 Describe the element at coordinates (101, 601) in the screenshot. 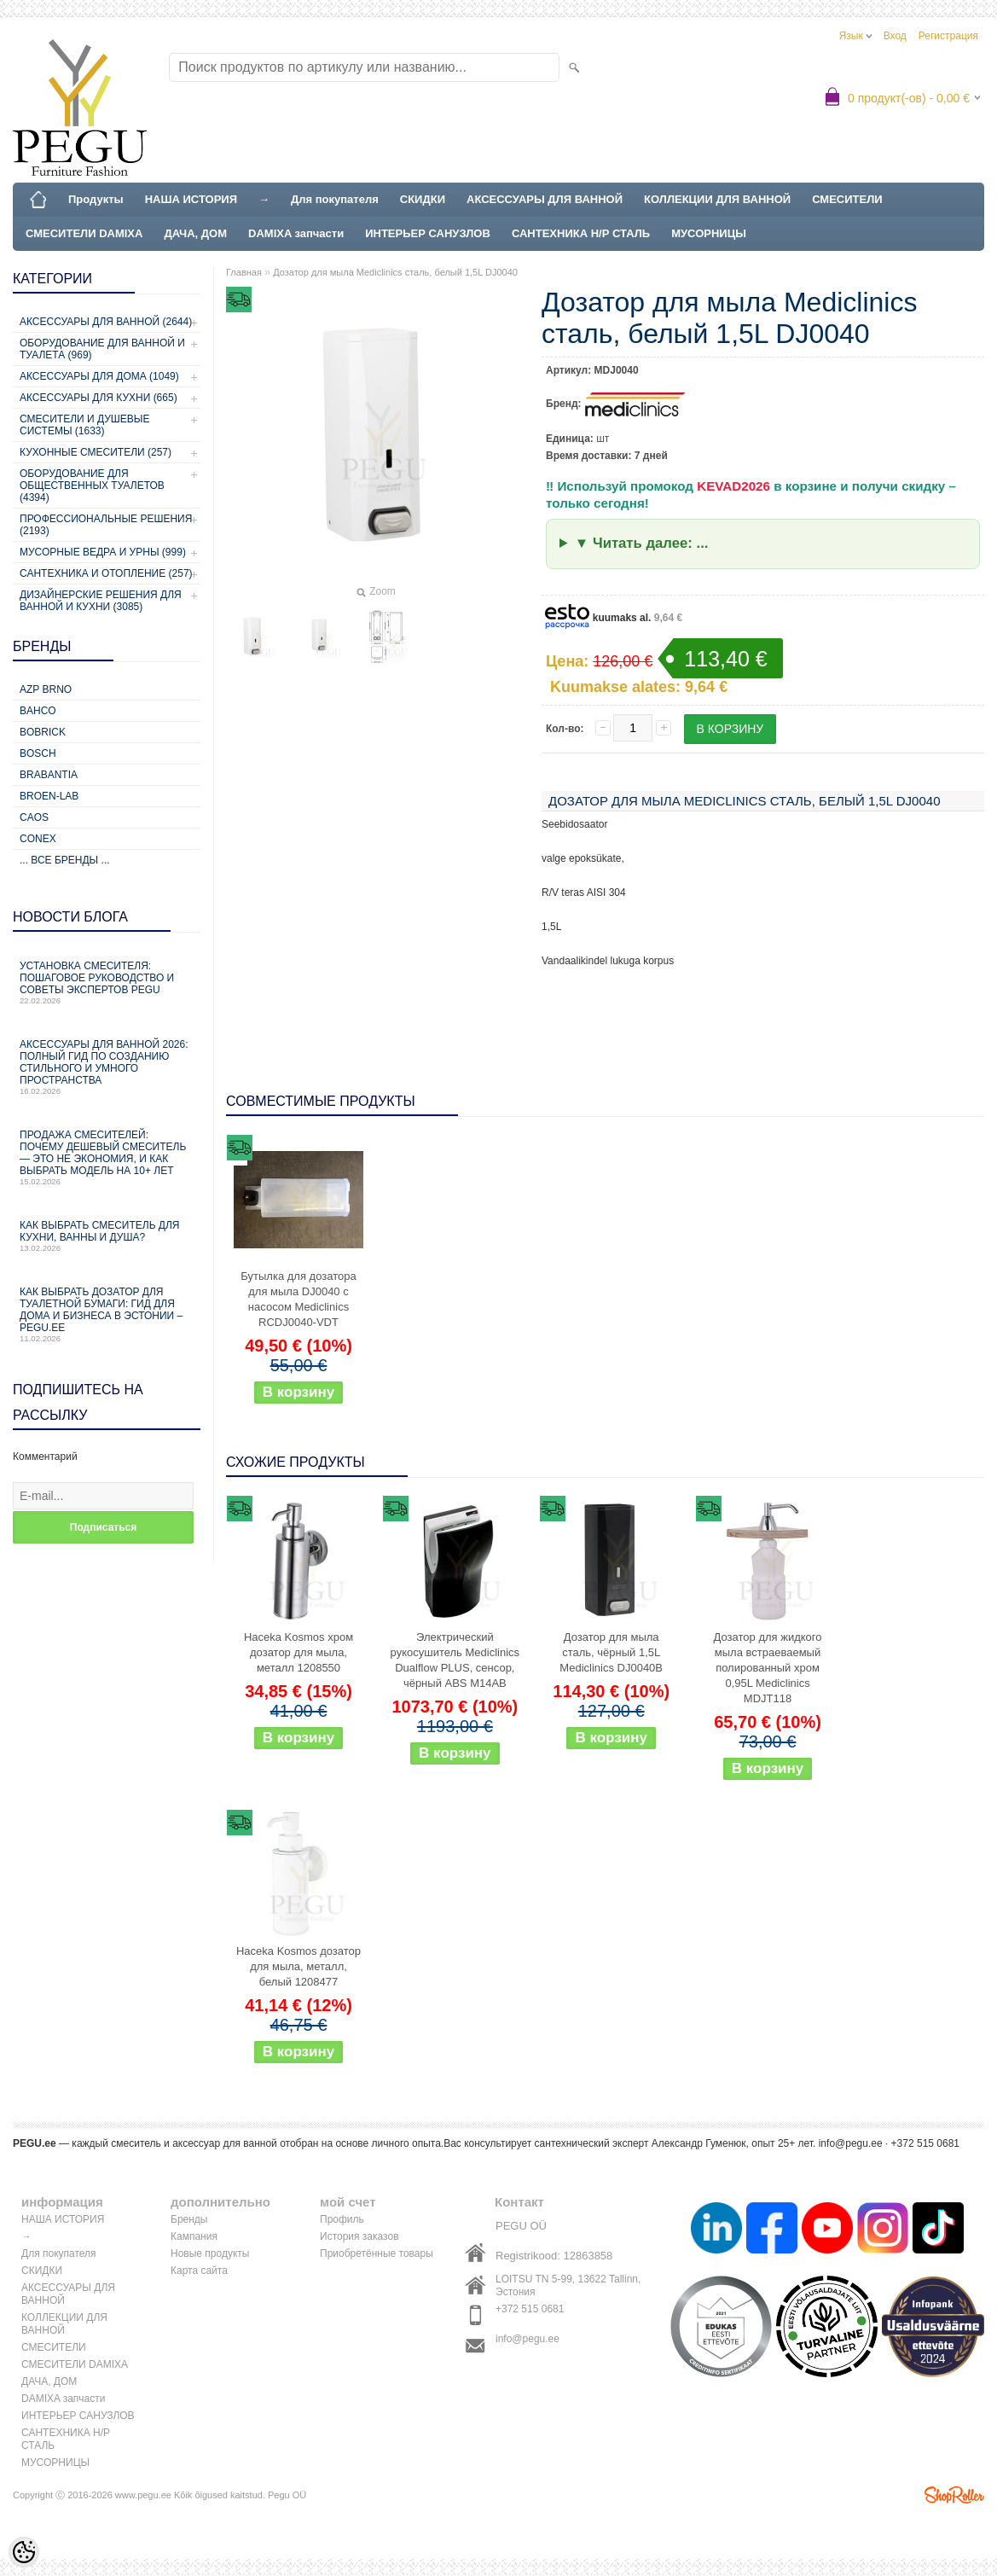

I see `Дизайнерские решения для ванной и кухни (3085)` at that location.